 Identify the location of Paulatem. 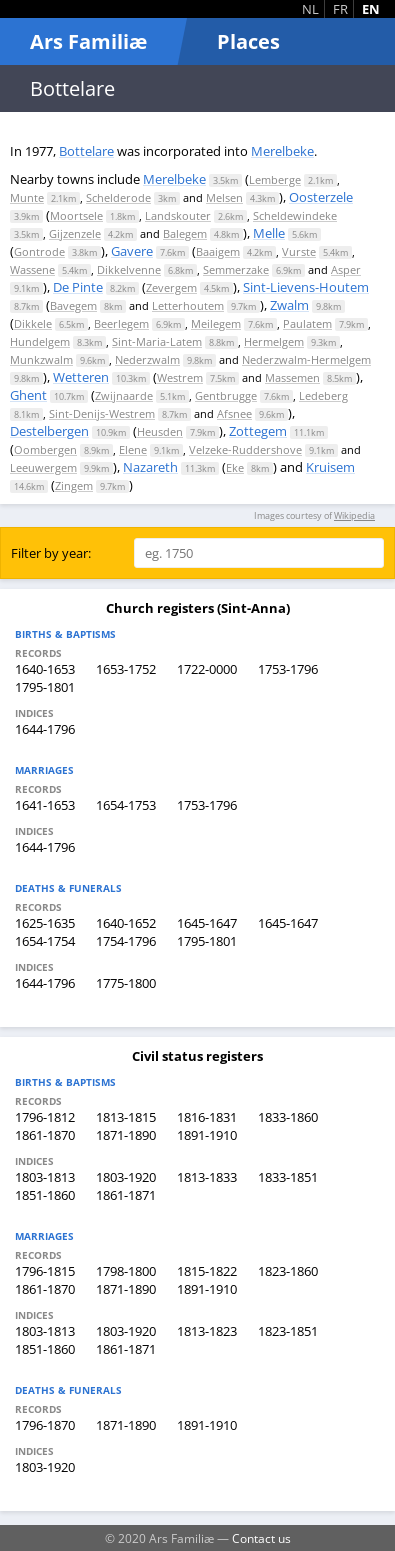
(307, 323).